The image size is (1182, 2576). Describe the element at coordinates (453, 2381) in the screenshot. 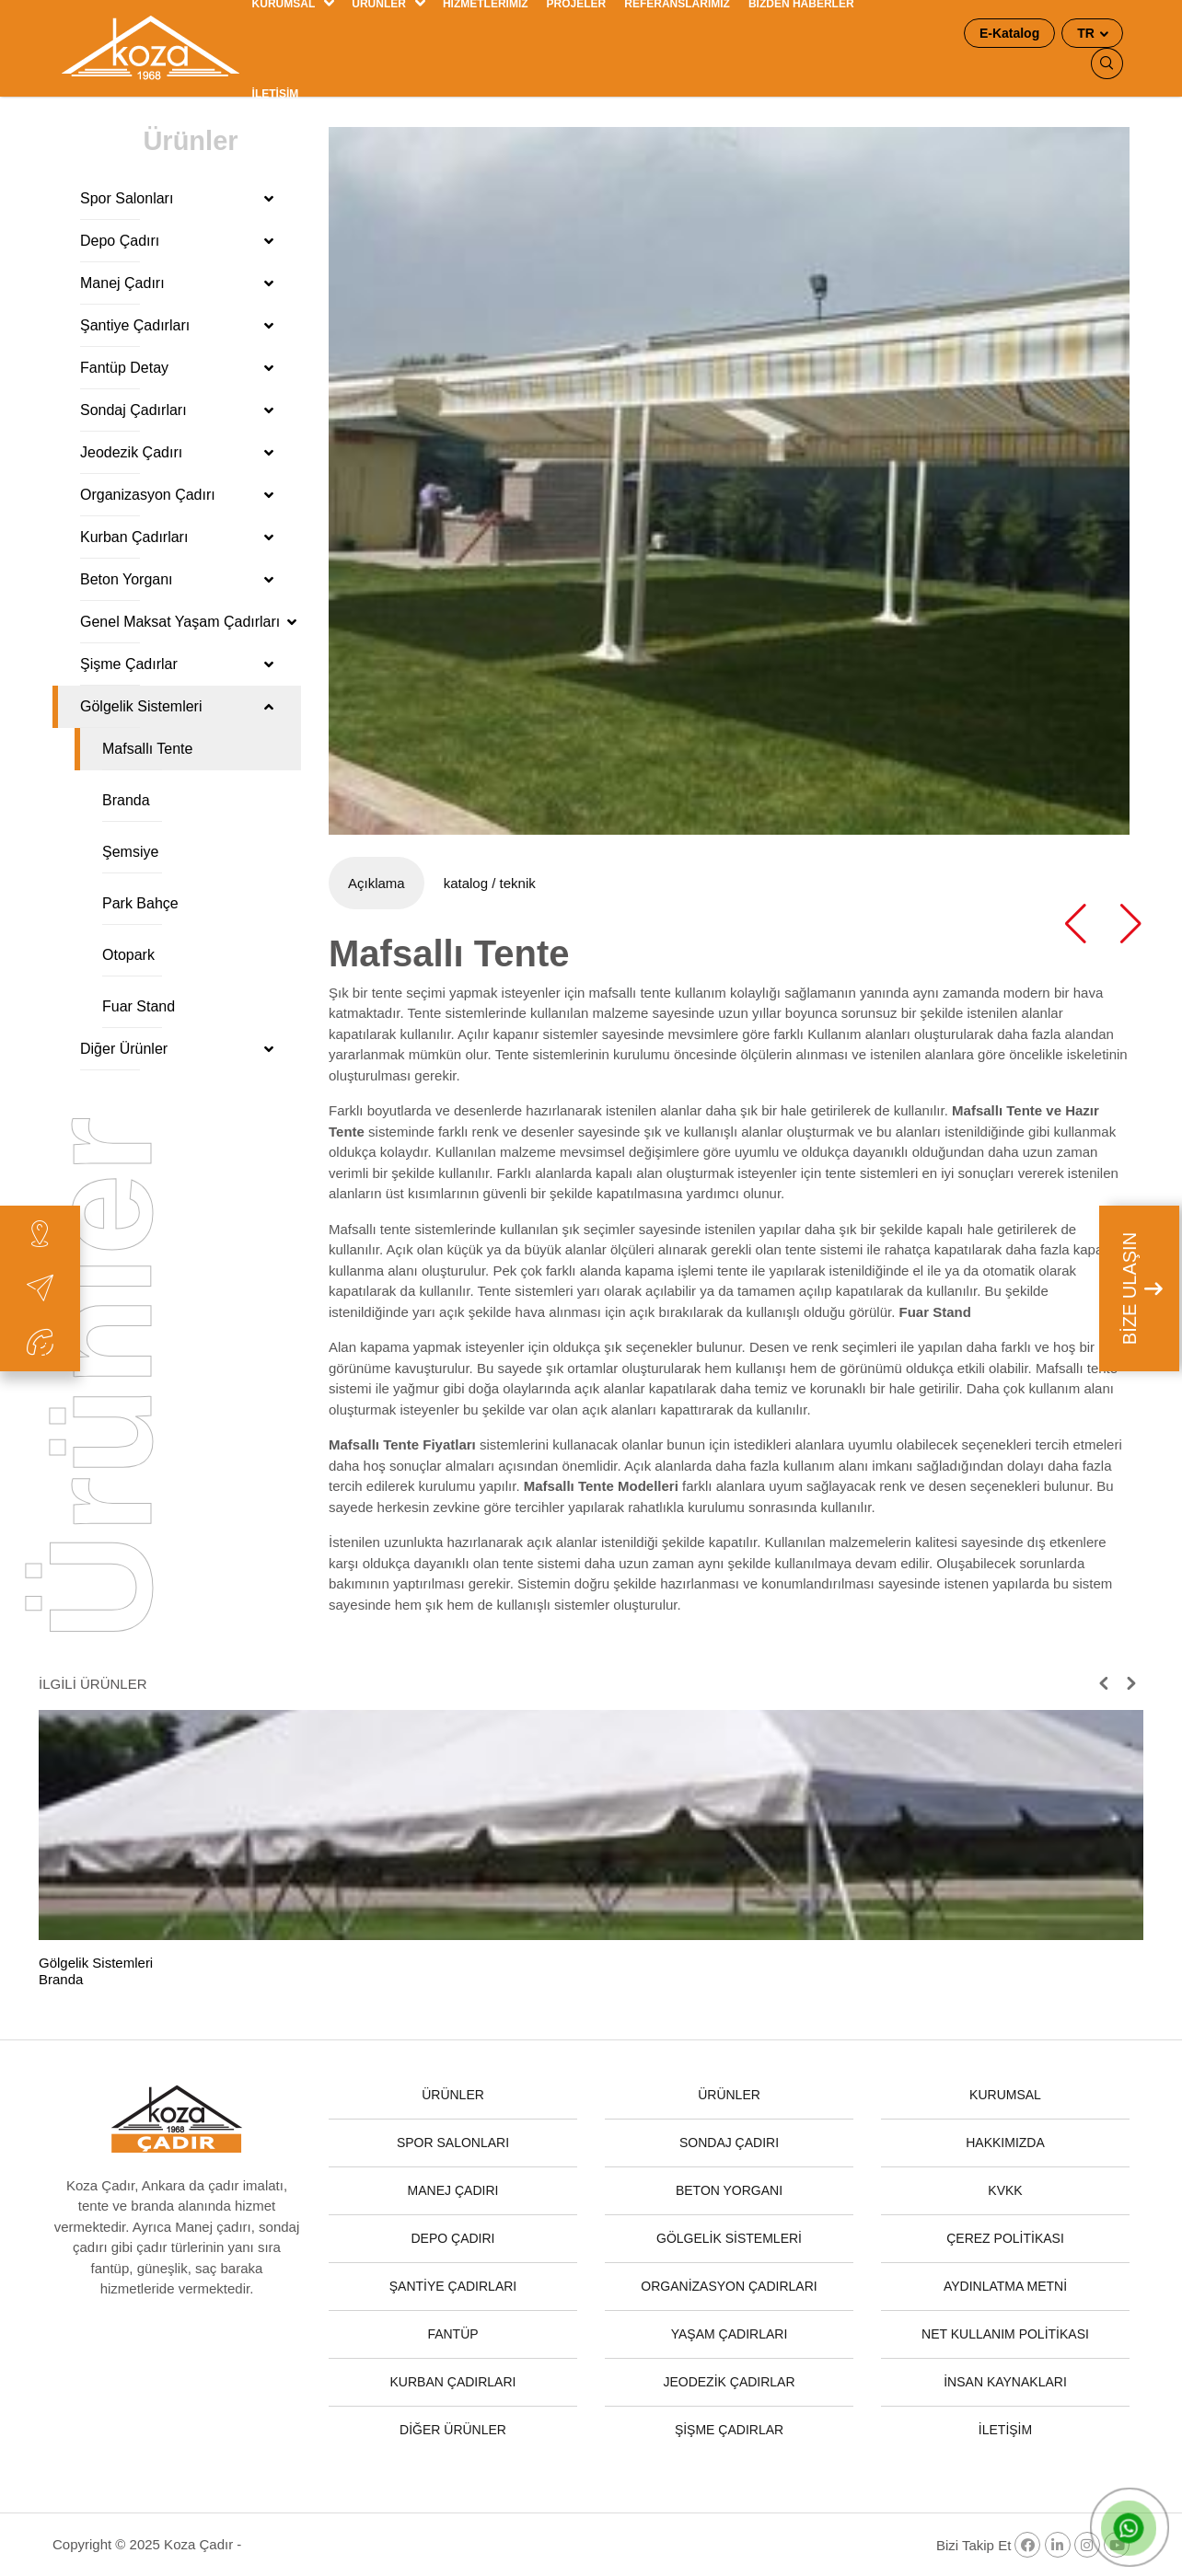

I see `KURBAN ÇADIRLARI` at that location.